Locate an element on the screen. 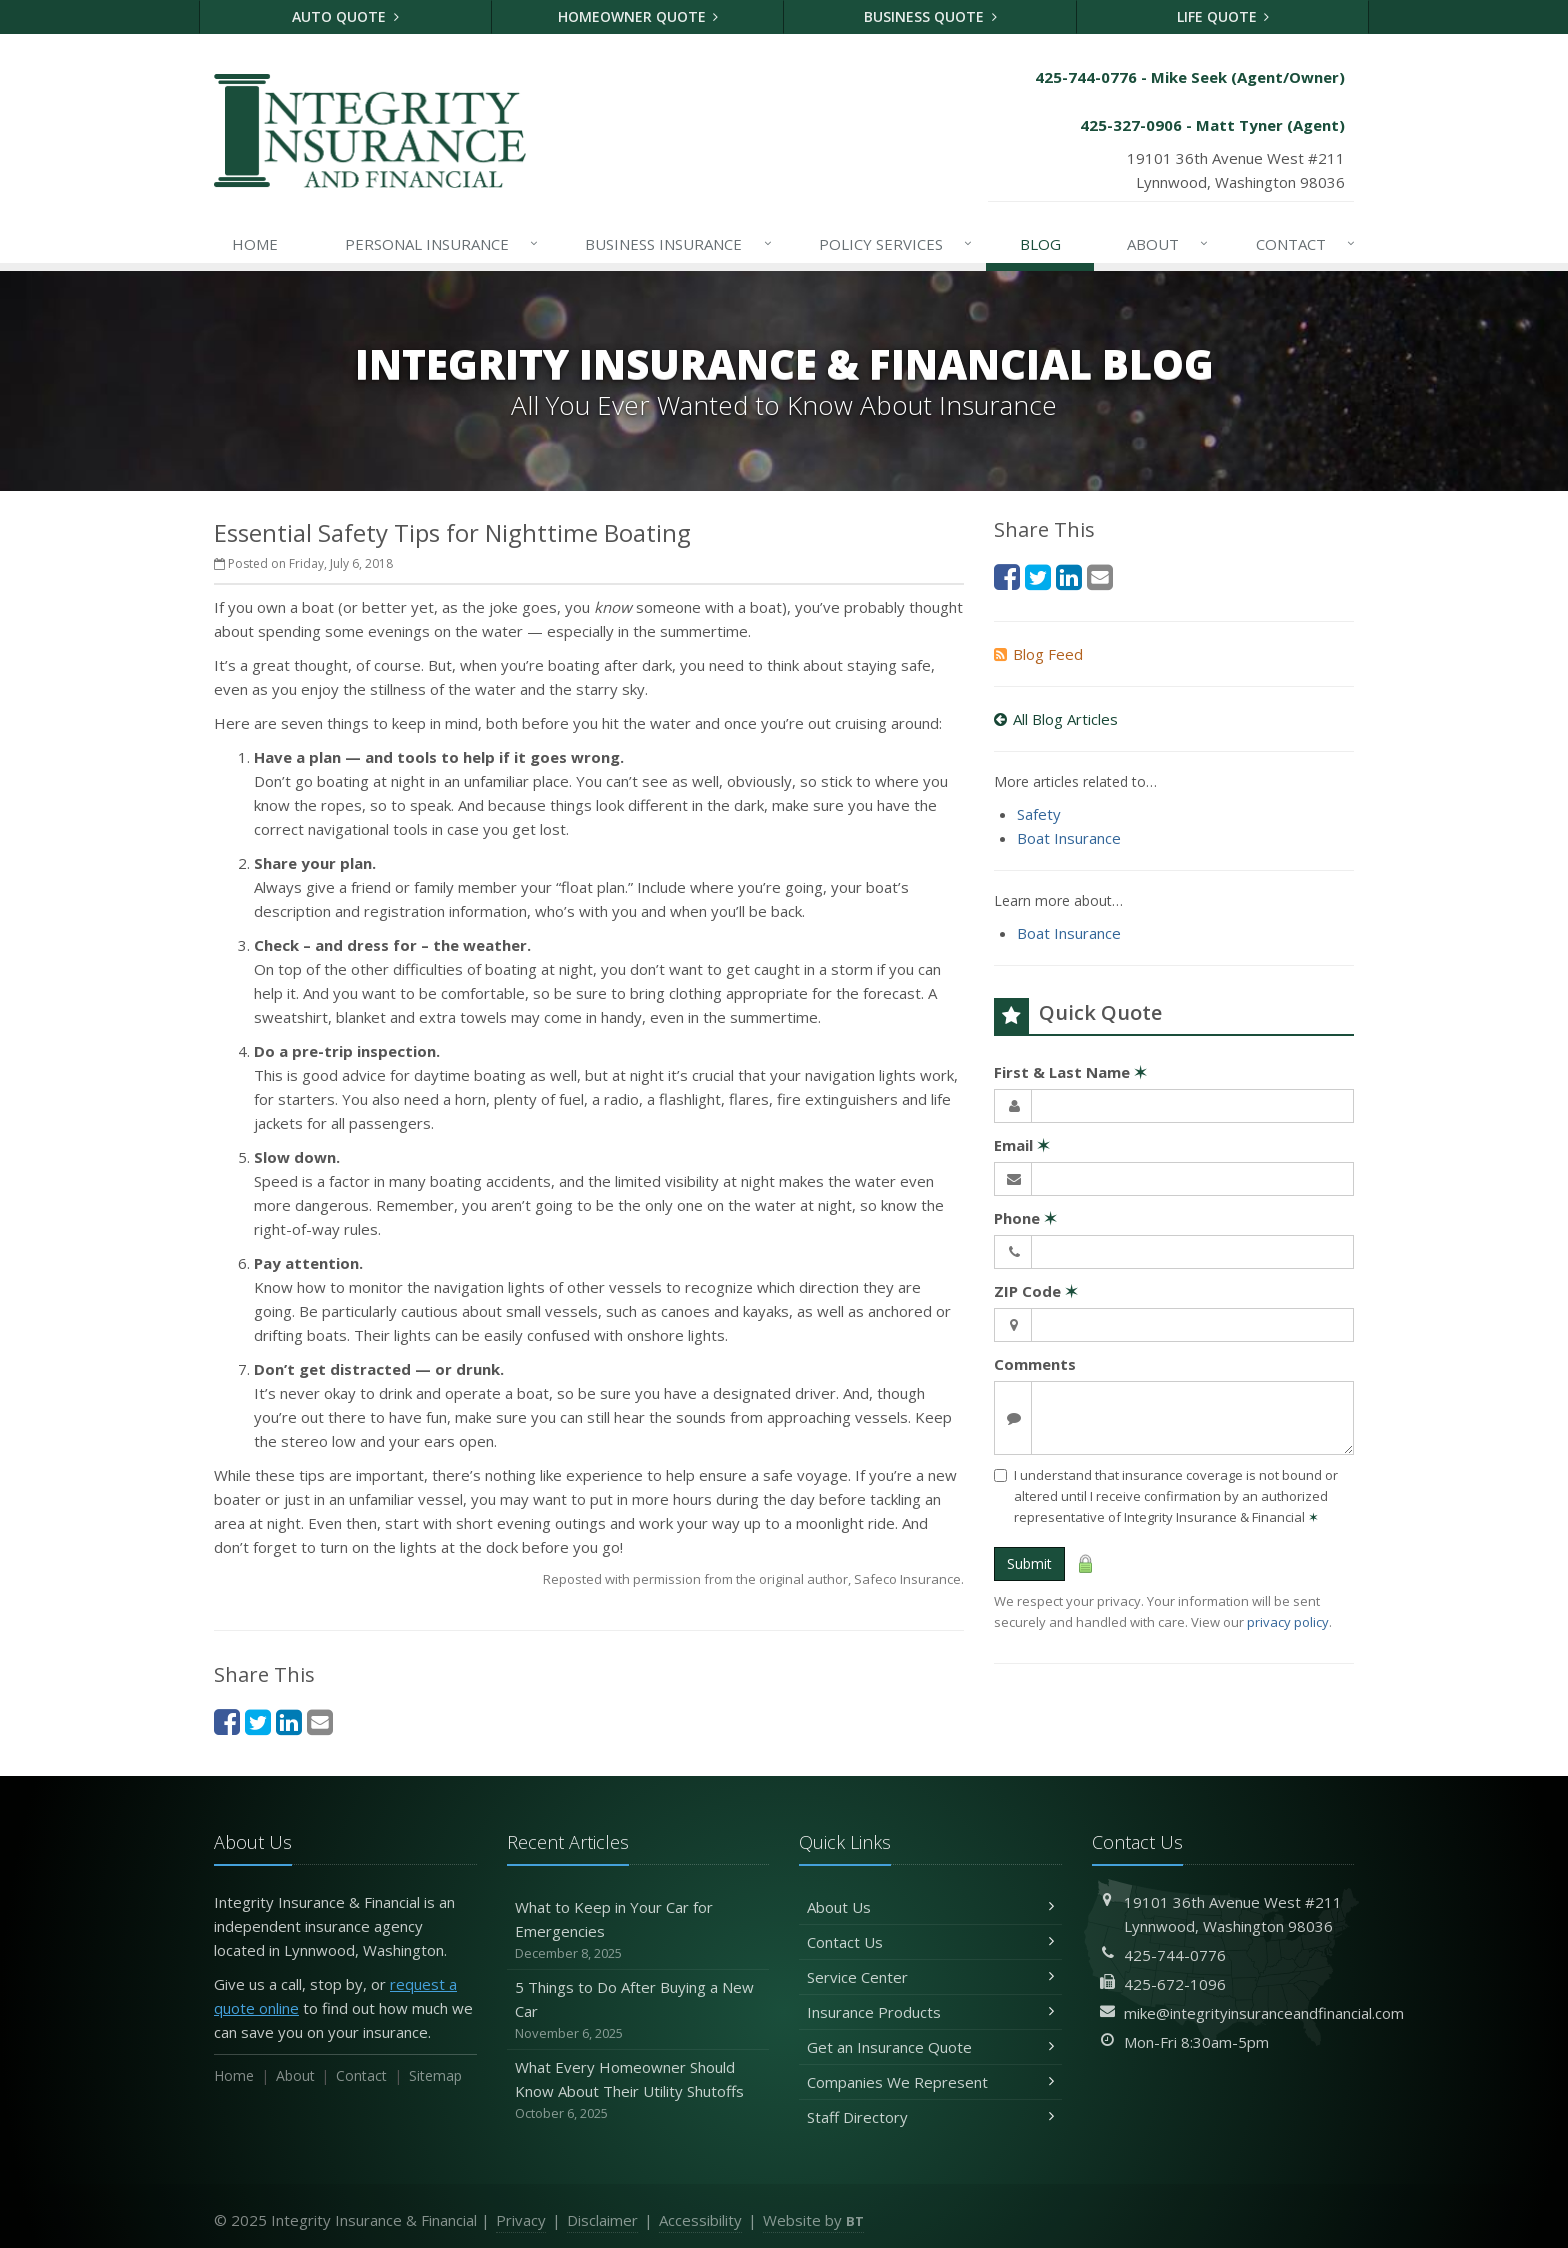 Image resolution: width=1568 pixels, height=2248 pixels. Privacy is located at coordinates (521, 2220).